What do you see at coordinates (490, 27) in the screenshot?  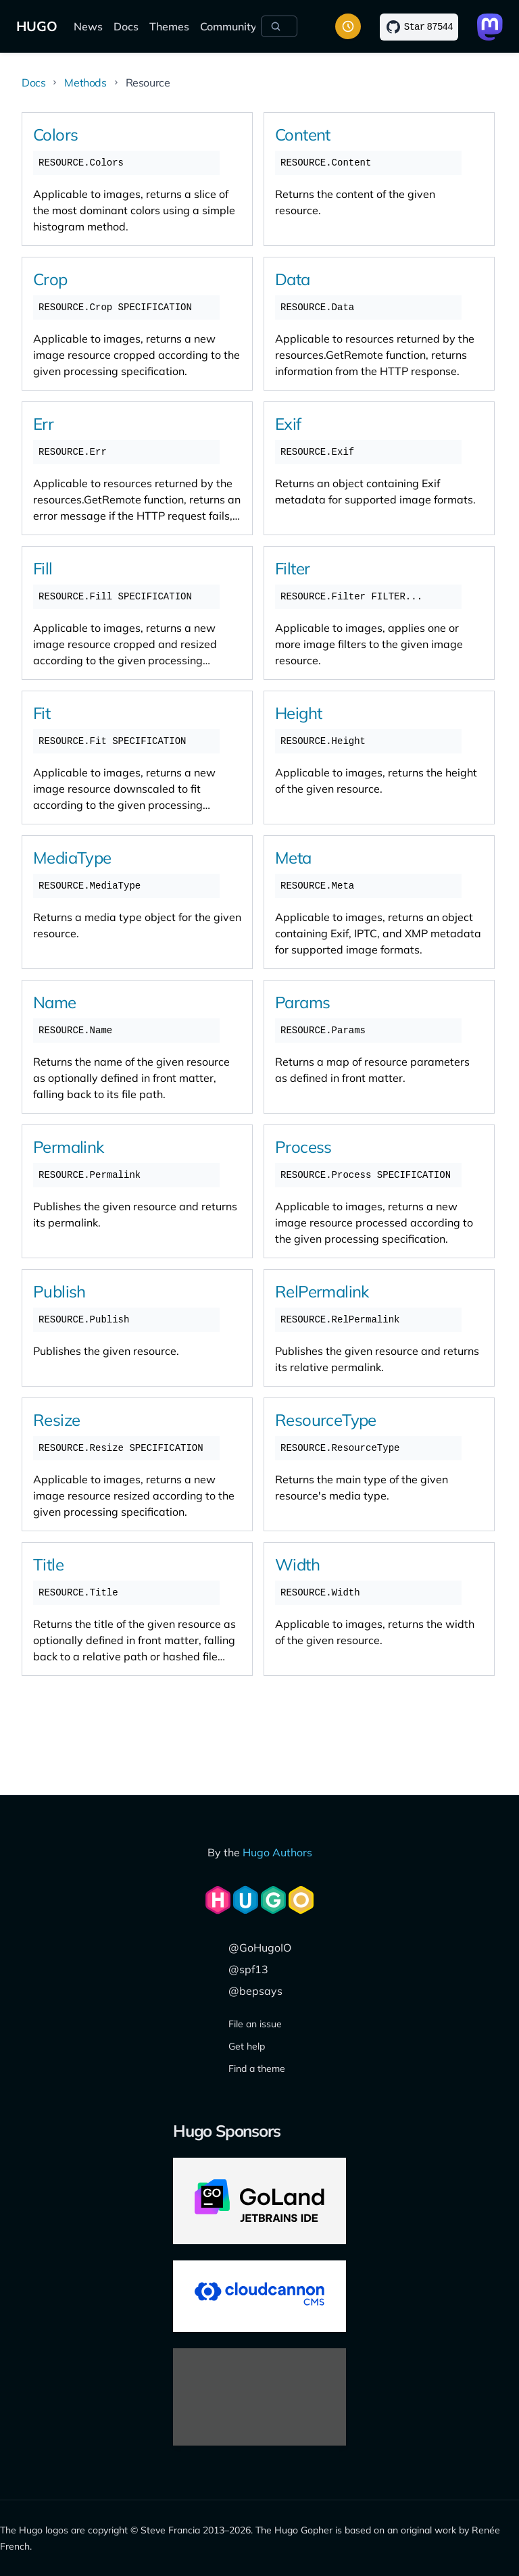 I see `[Link to Mastodon]` at bounding box center [490, 27].